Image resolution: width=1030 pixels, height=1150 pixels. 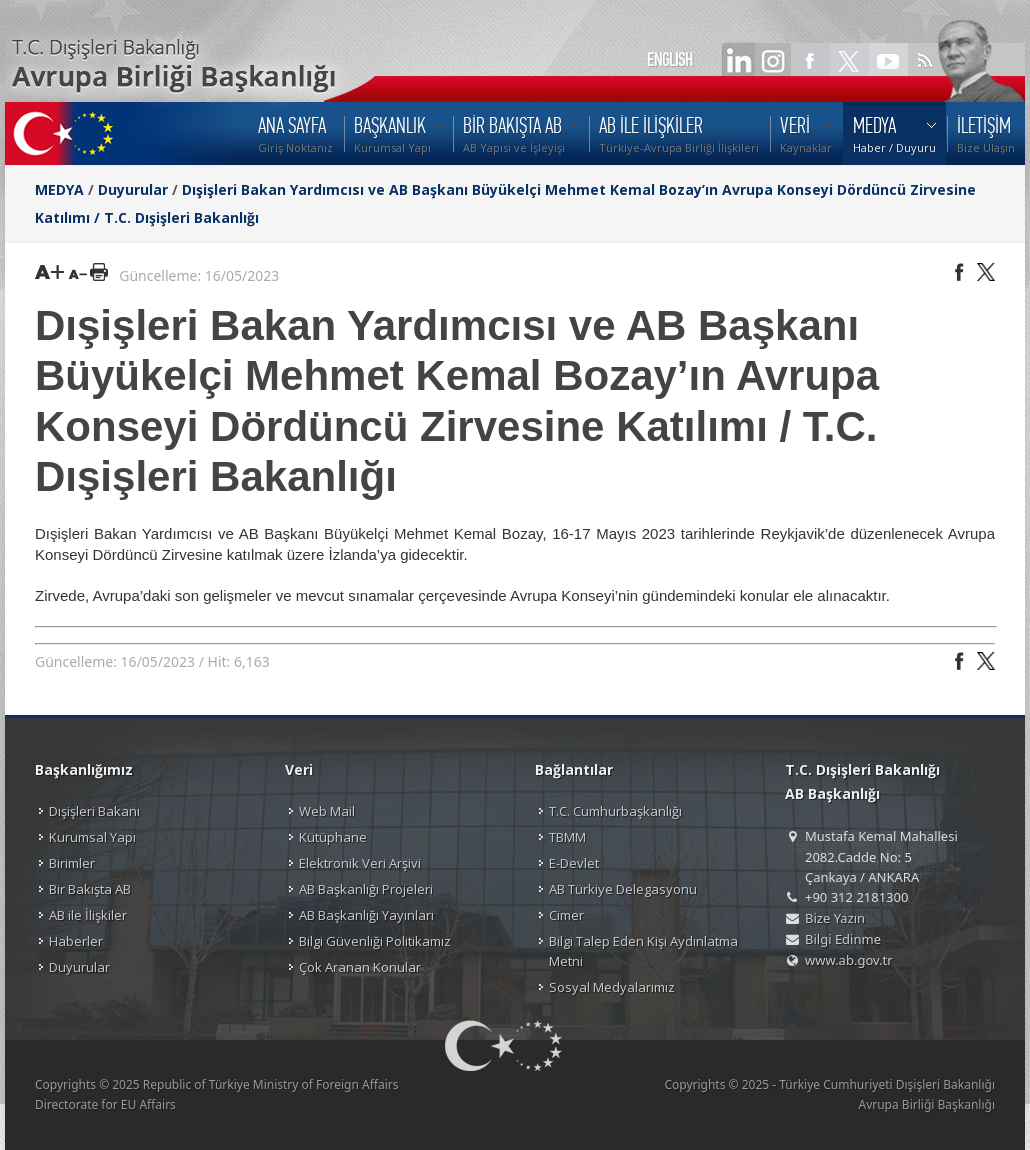 What do you see at coordinates (327, 811) in the screenshot?
I see `Web Mail` at bounding box center [327, 811].